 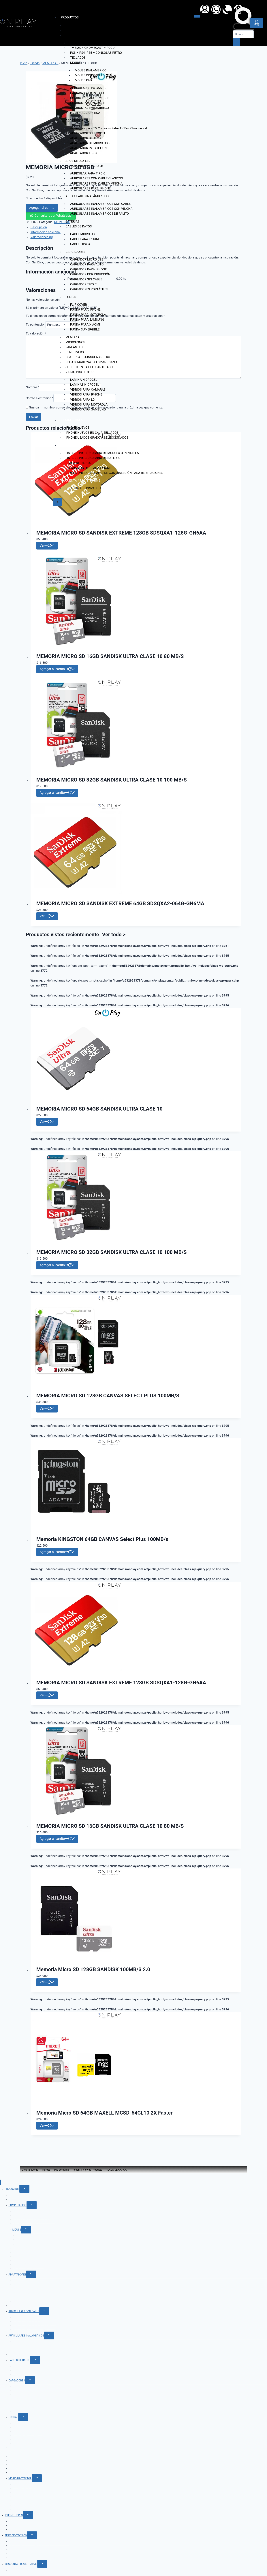 I want to click on ADAPTADOR DE MICRO USB, so click(x=90, y=143).